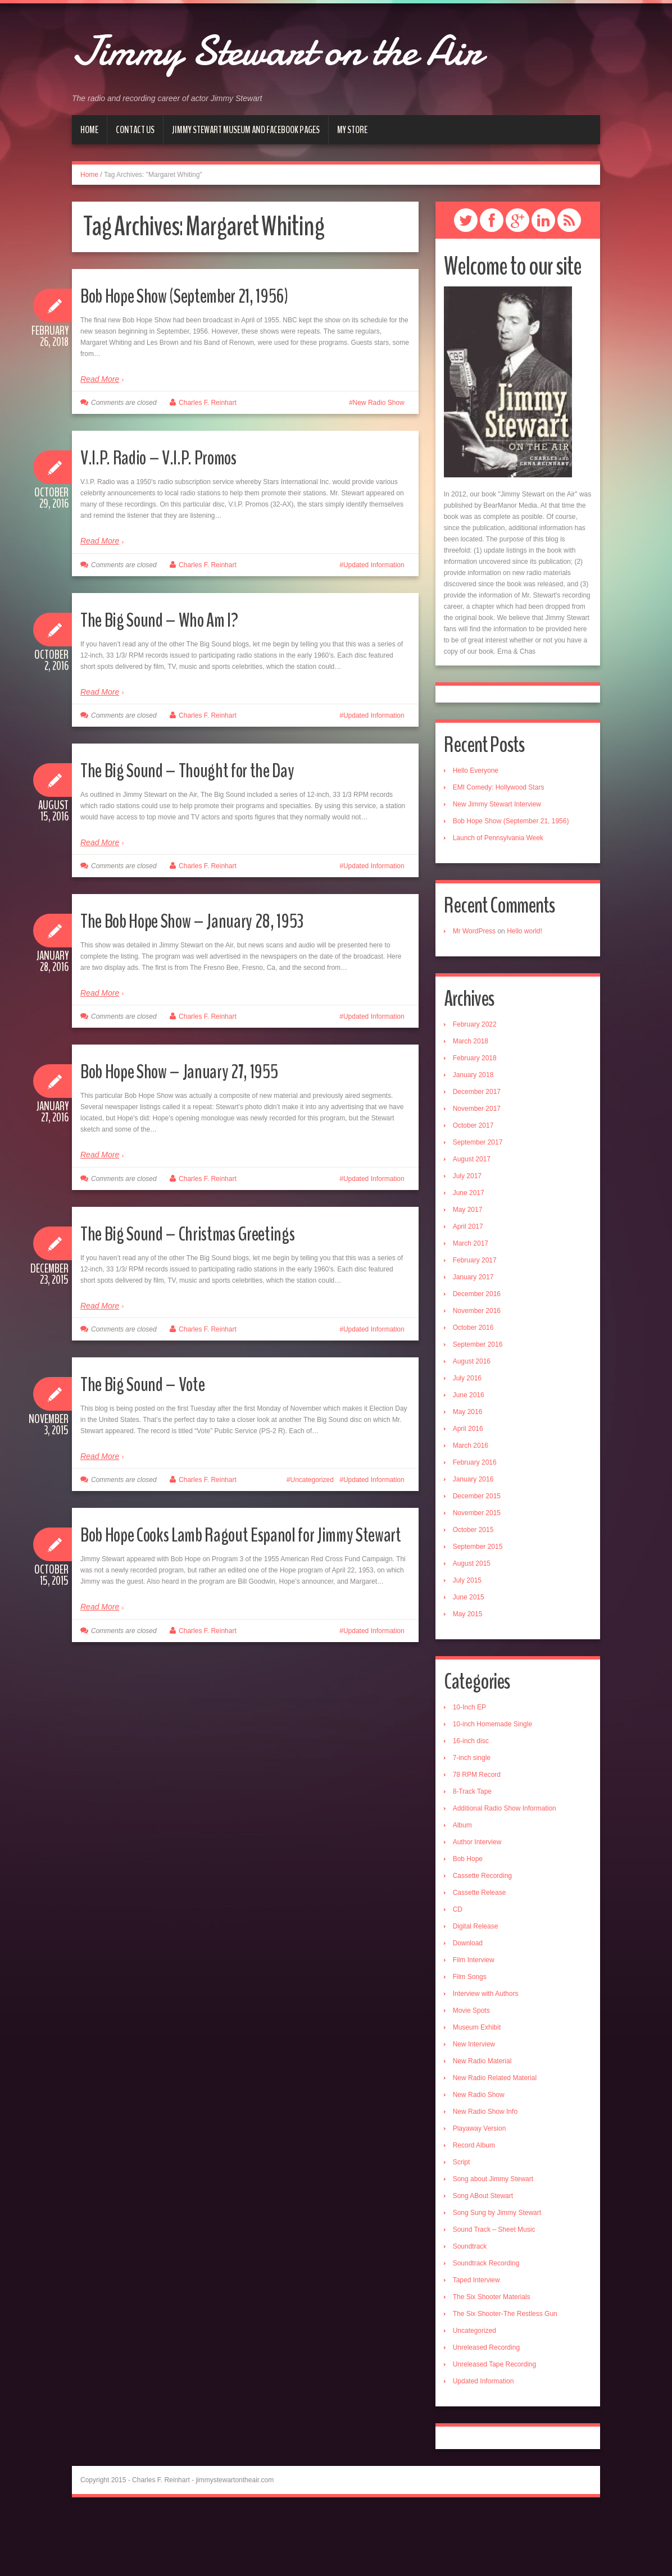 The height and width of the screenshot is (2576, 672). Describe the element at coordinates (473, 1137) in the screenshot. I see `January 2018` at that location.